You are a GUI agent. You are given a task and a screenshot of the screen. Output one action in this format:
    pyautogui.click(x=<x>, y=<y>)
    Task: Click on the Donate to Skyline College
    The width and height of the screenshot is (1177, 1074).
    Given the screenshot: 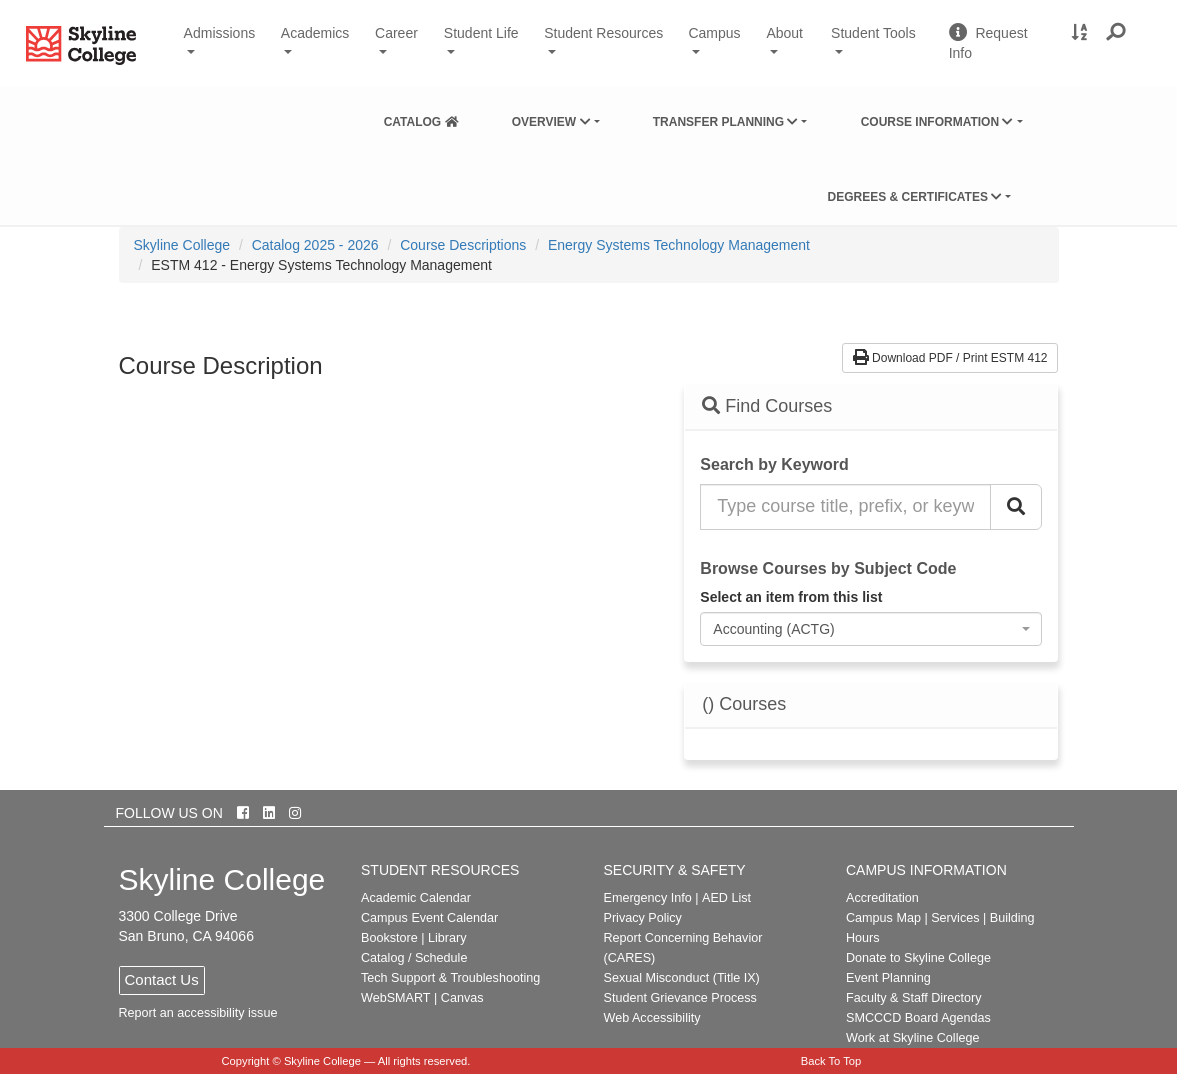 What is the action you would take?
    pyautogui.click(x=918, y=958)
    